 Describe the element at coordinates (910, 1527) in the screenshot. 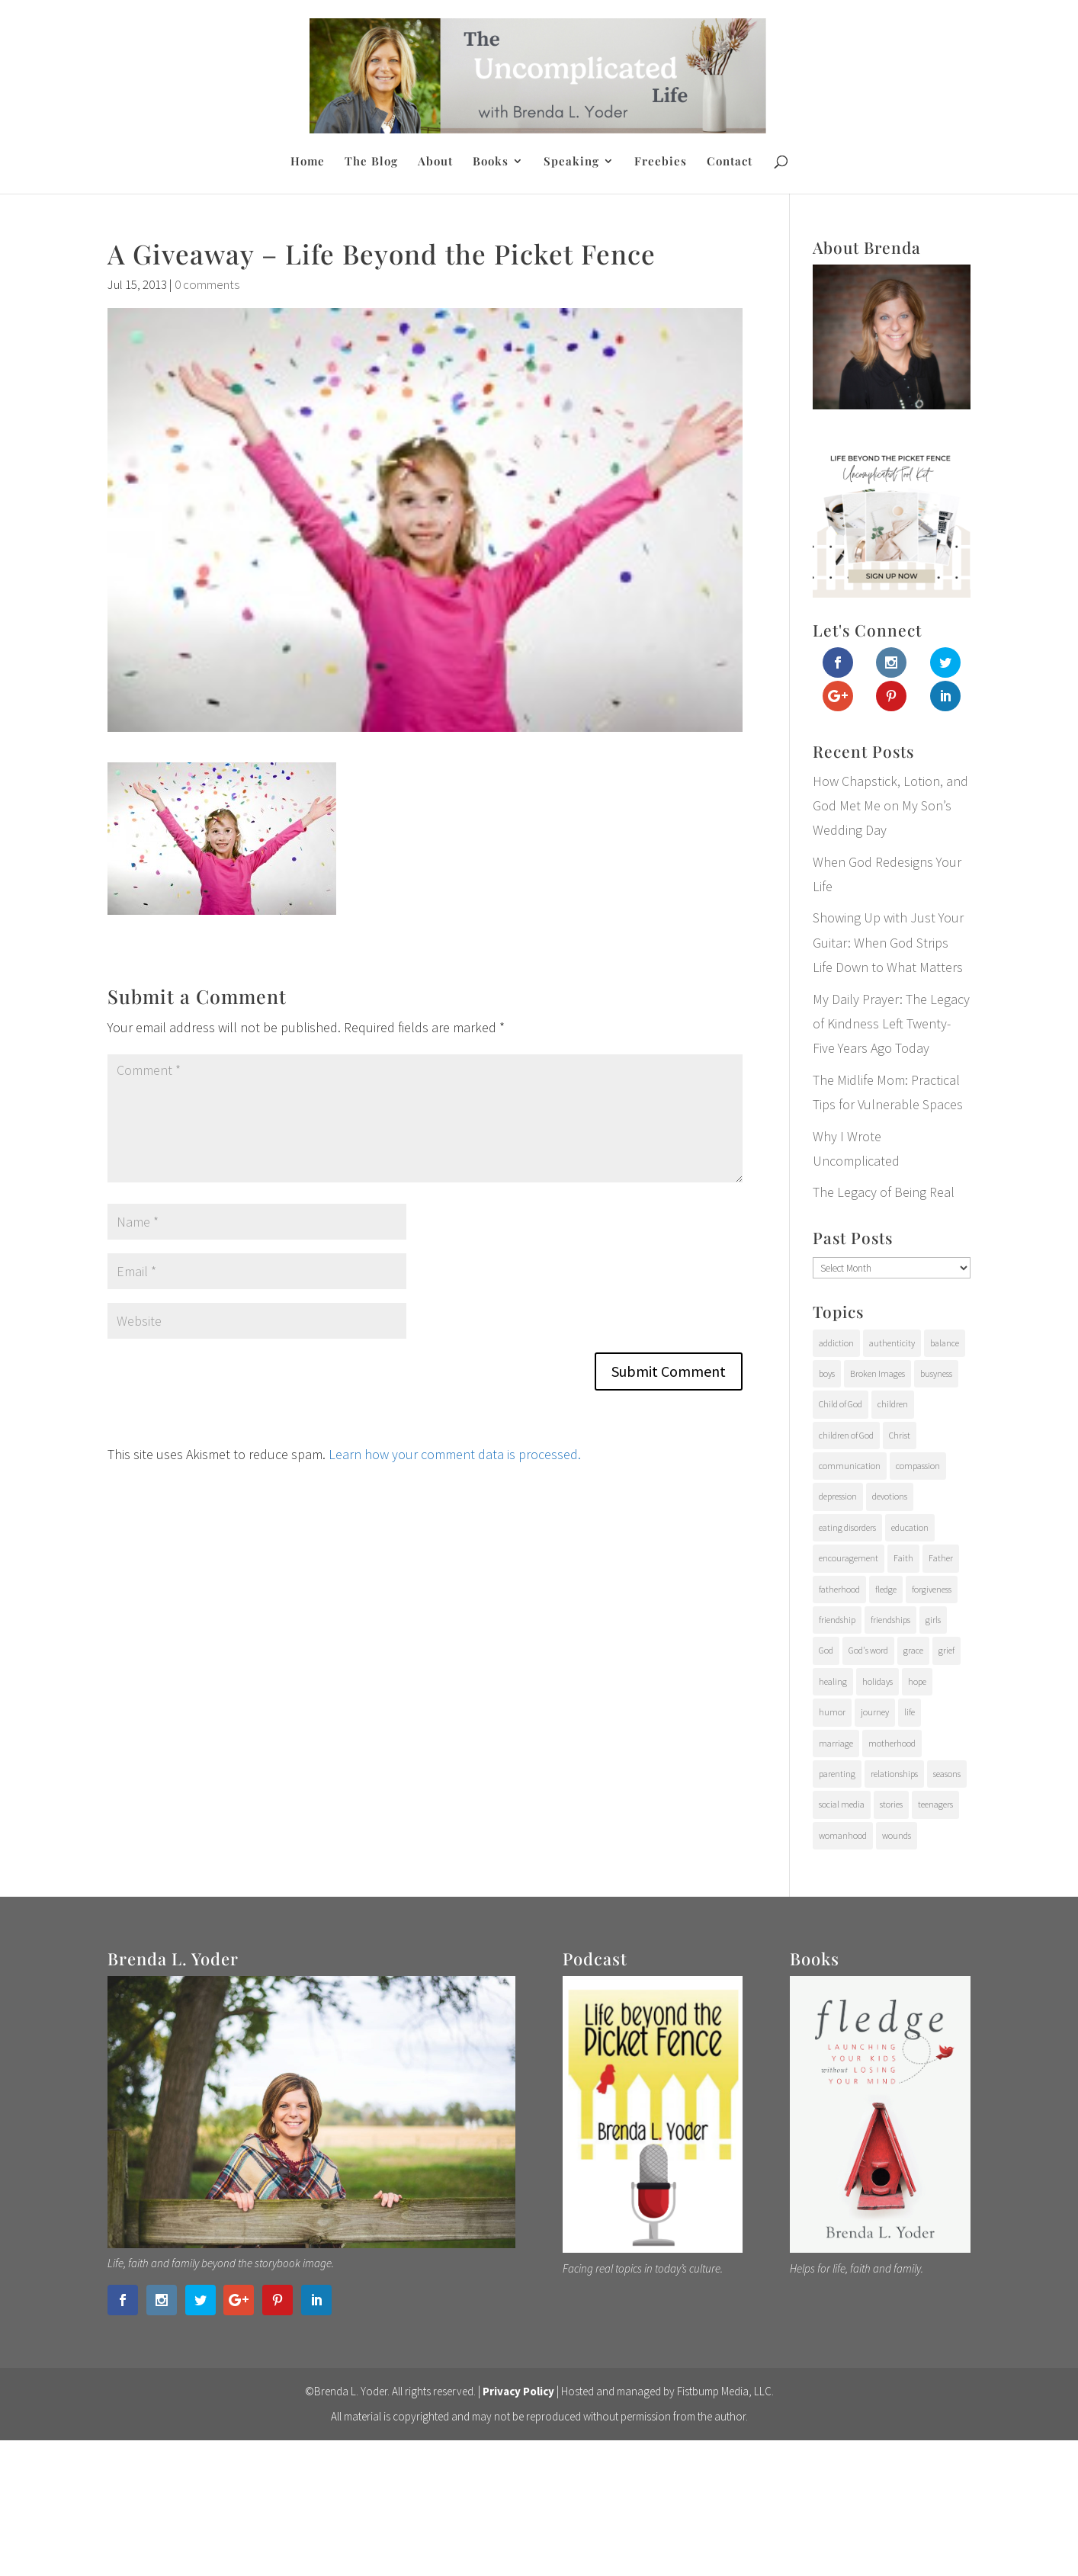

I see `education [education (11 items)]` at that location.